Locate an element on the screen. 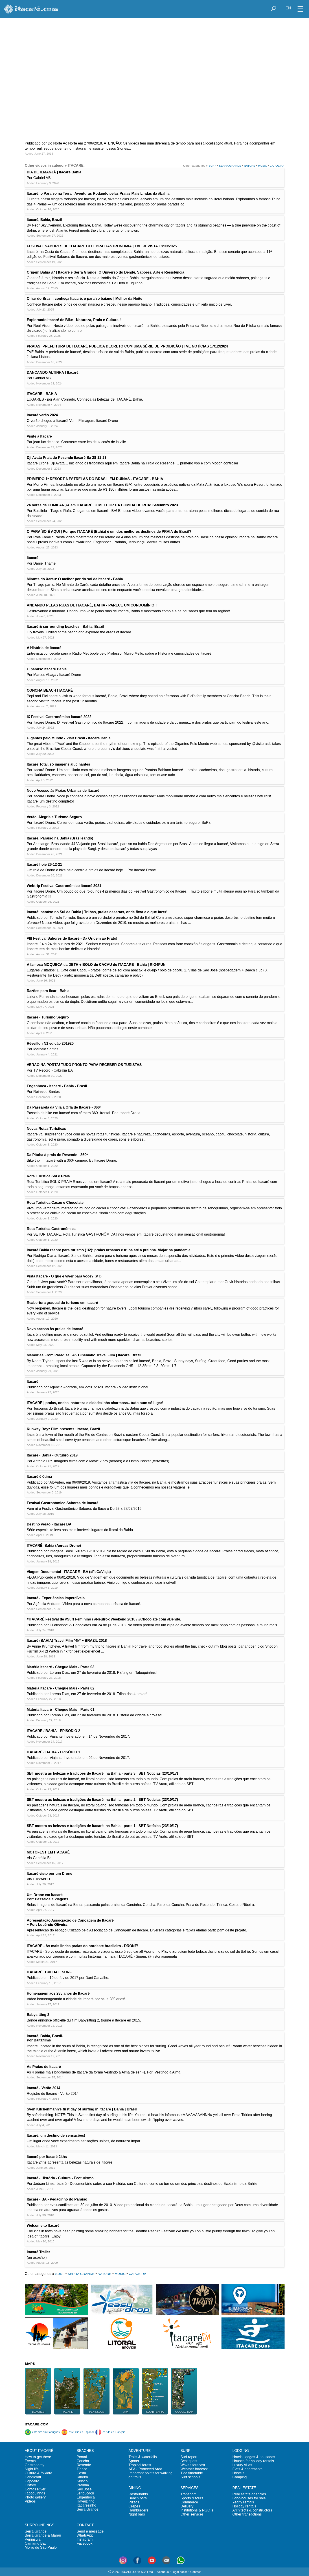 This screenshot has width=309, height=2576. Morro de São Paulo is located at coordinates (41, 2547).